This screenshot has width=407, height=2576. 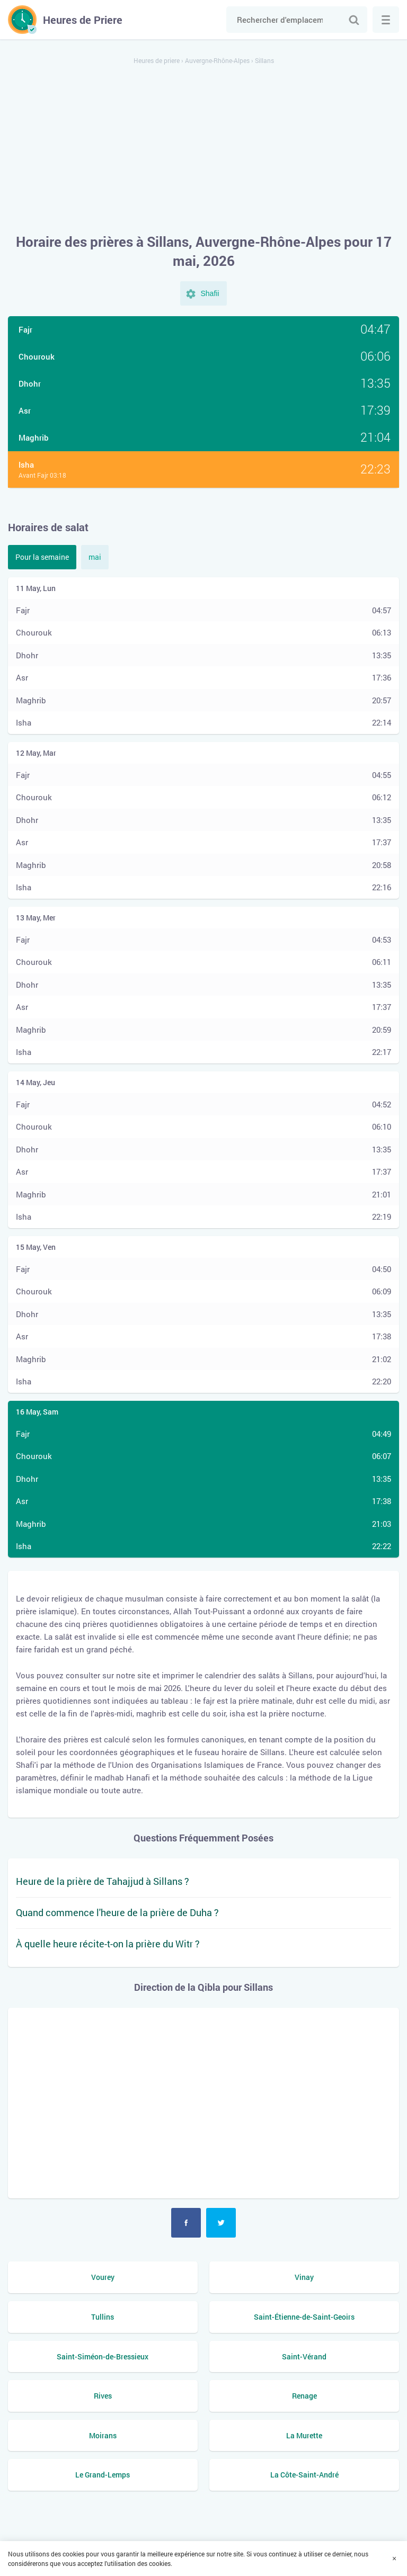 What do you see at coordinates (102, 2356) in the screenshot?
I see `Saint-Siméon-de-Bressieux` at bounding box center [102, 2356].